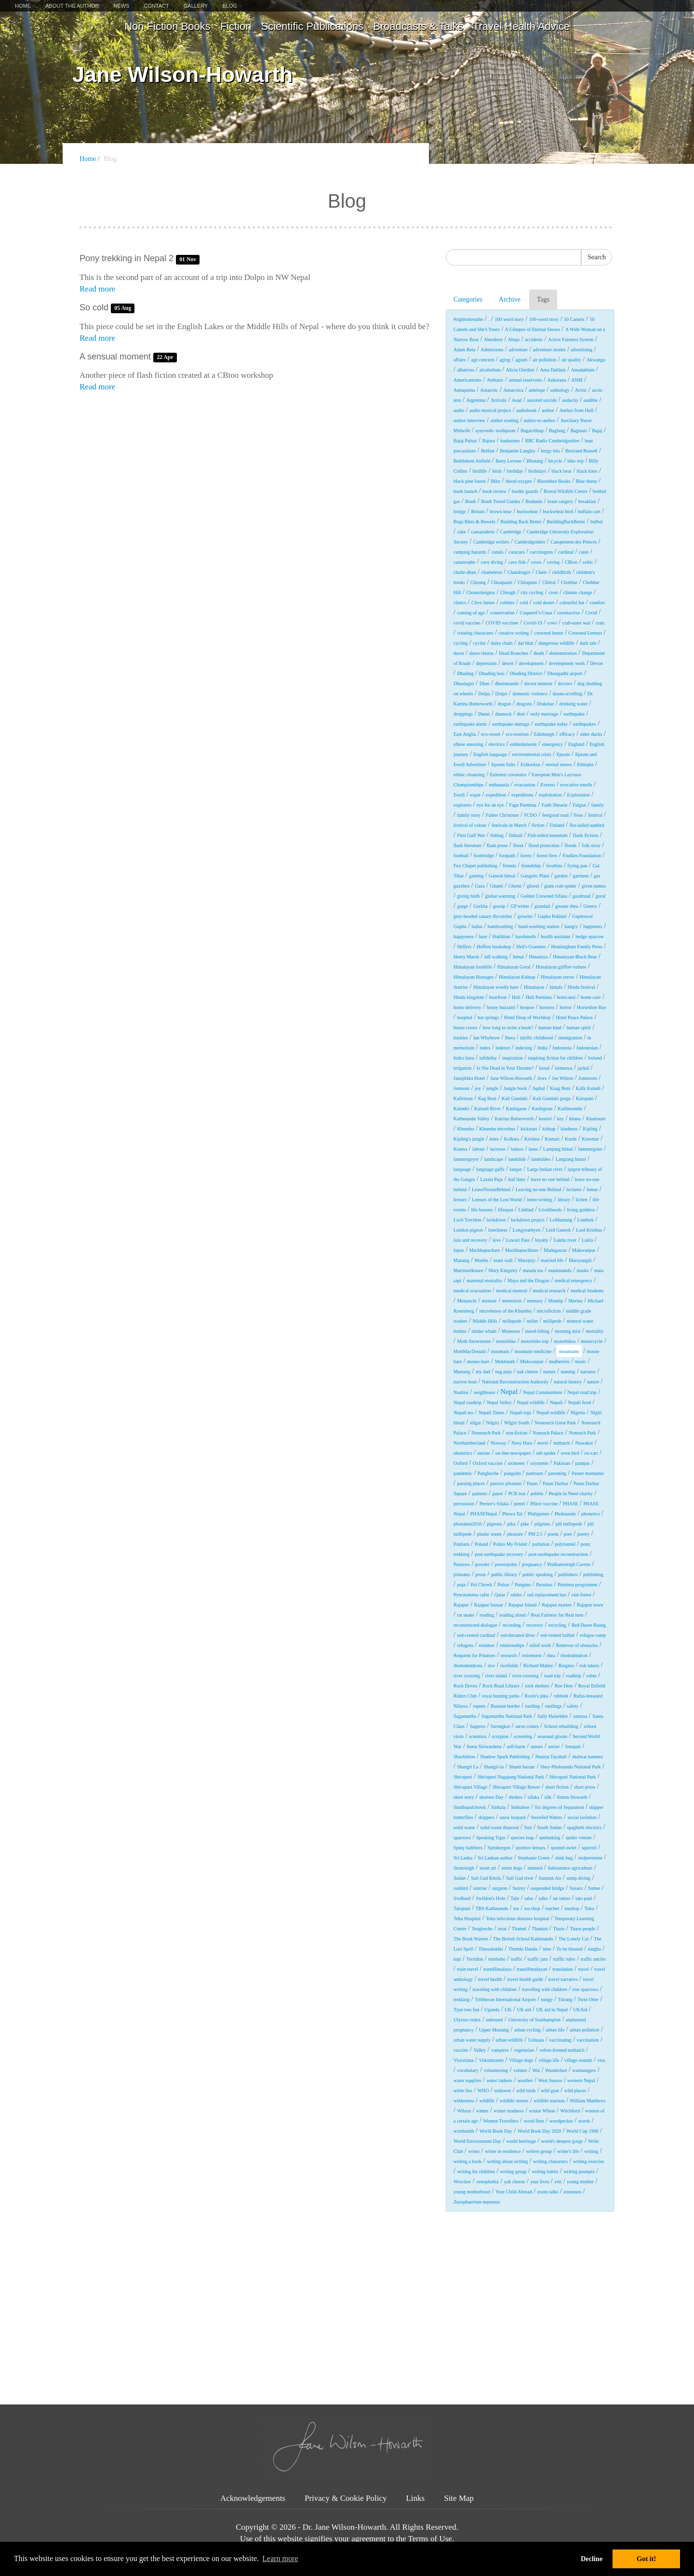  Describe the element at coordinates (482, 1928) in the screenshot. I see `Tengboche` at that location.